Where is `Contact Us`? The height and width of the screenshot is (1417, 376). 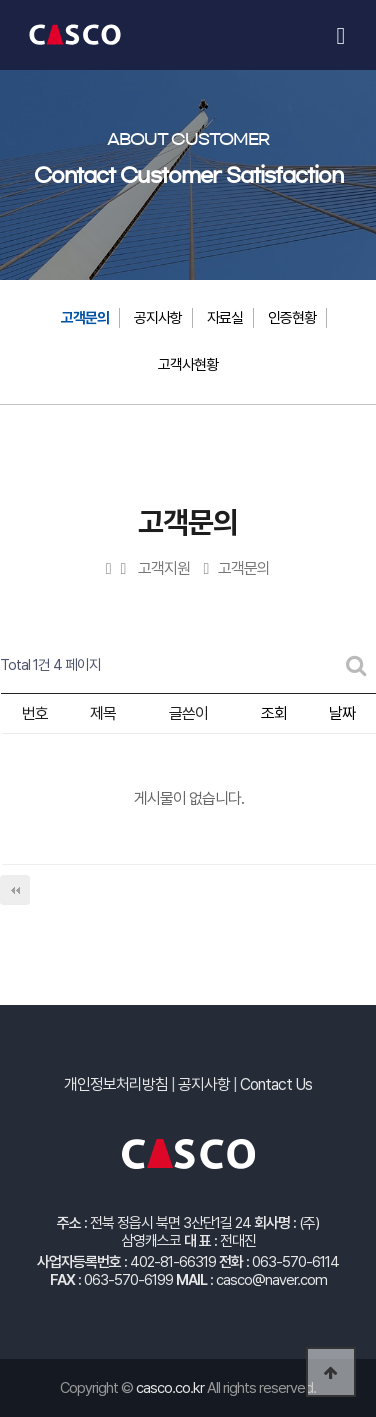
Contact Us is located at coordinates (276, 1084).